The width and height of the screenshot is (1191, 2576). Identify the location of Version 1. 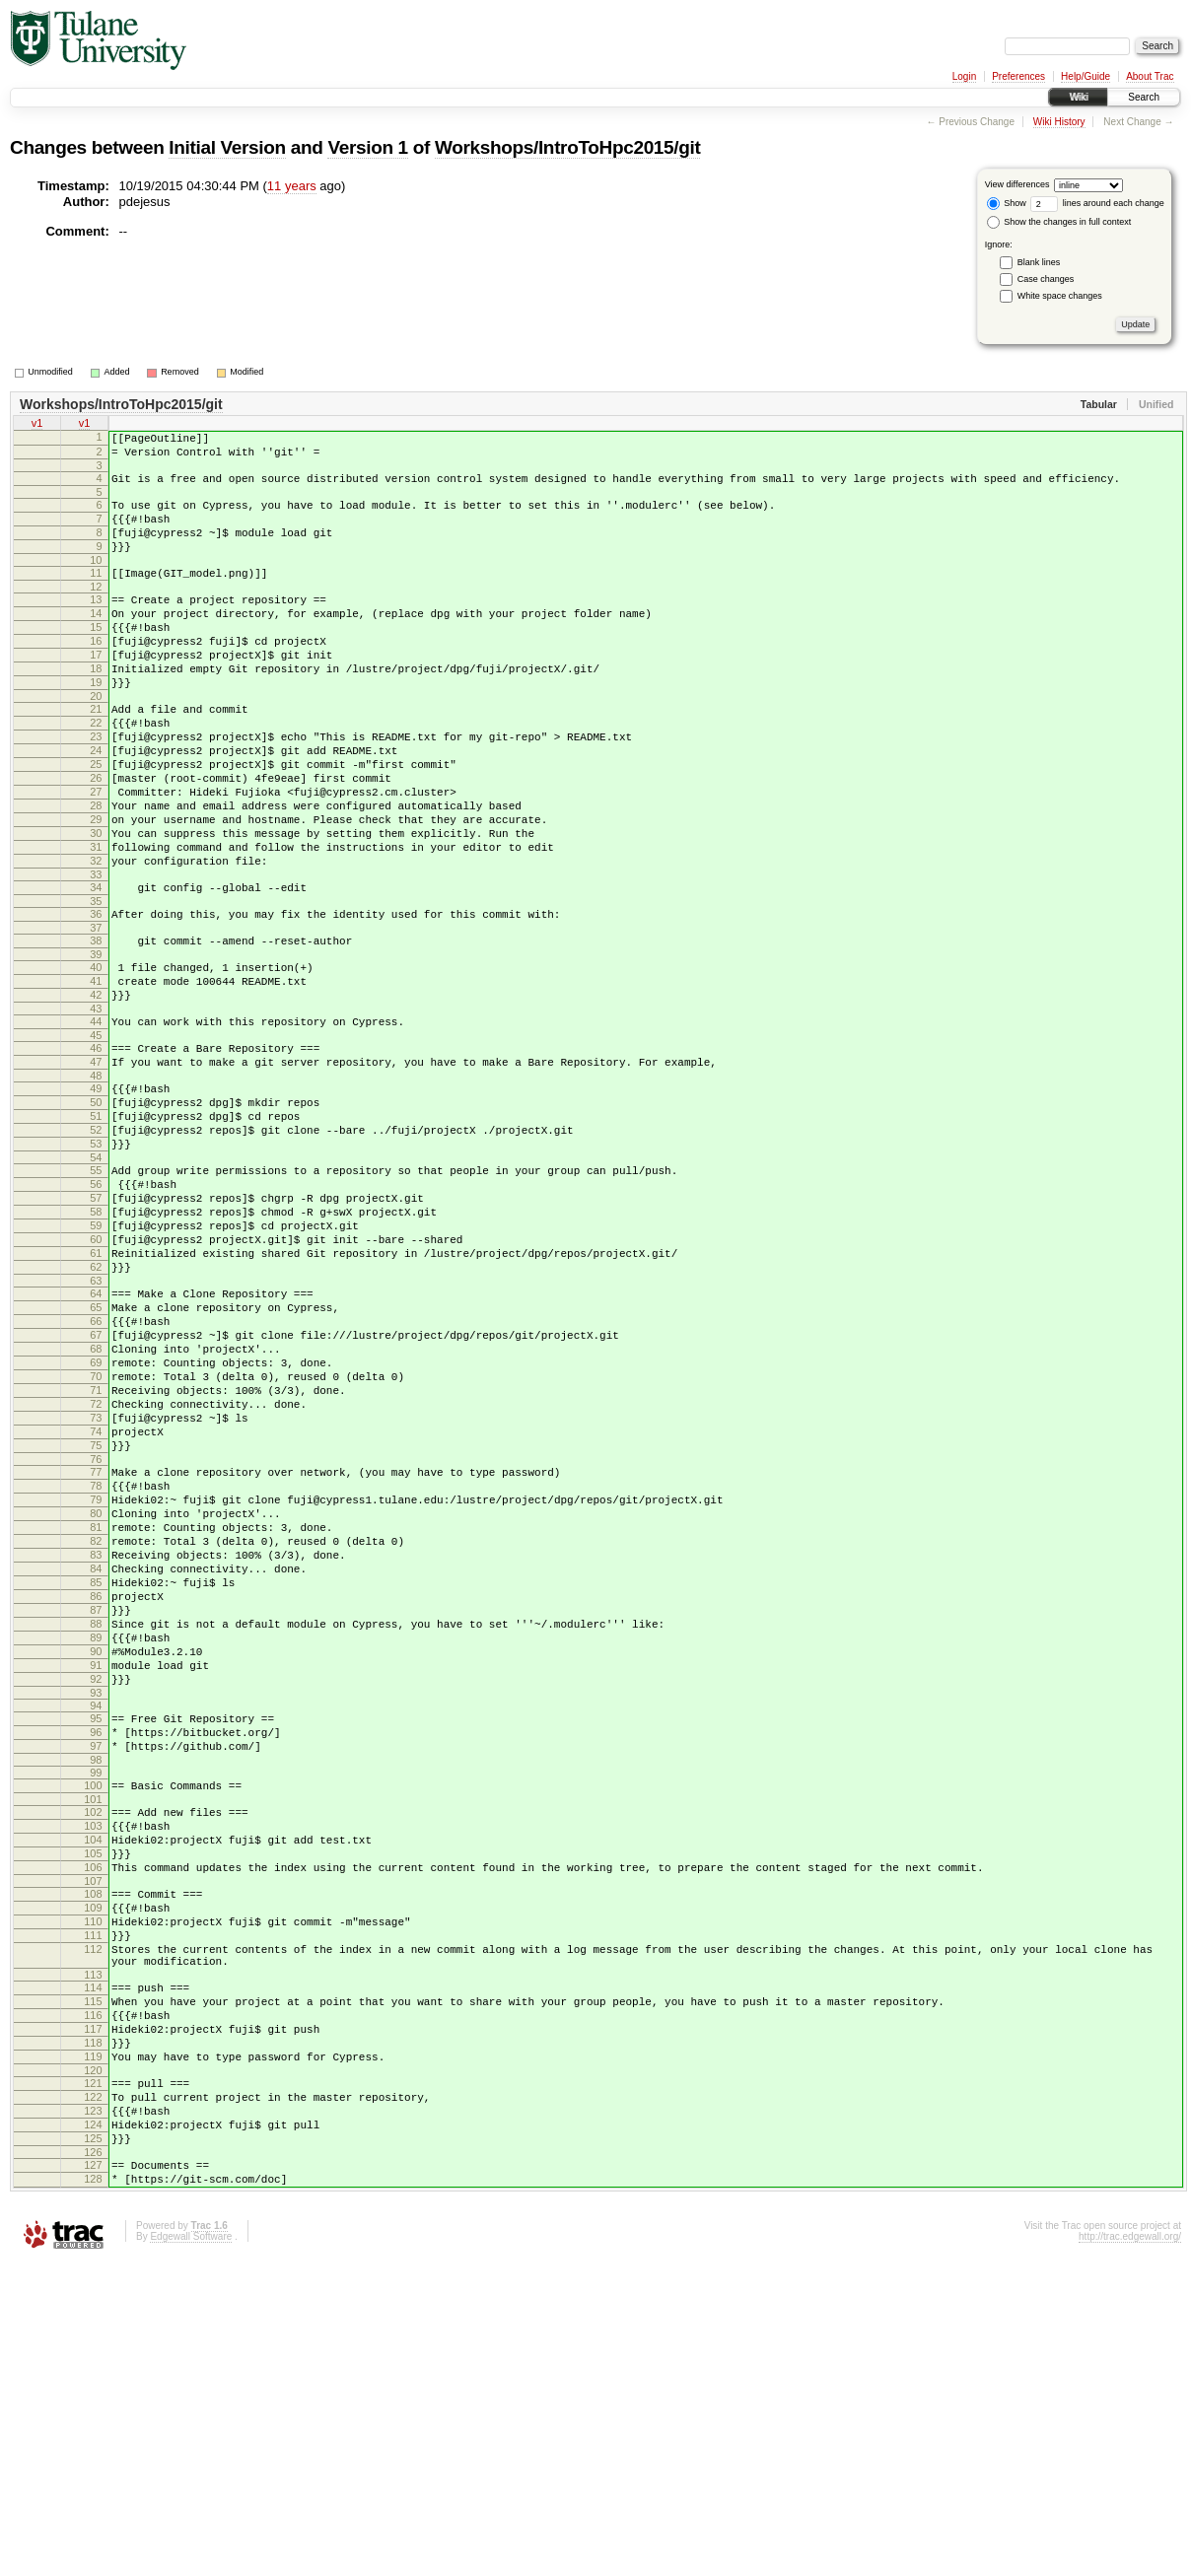
(367, 147).